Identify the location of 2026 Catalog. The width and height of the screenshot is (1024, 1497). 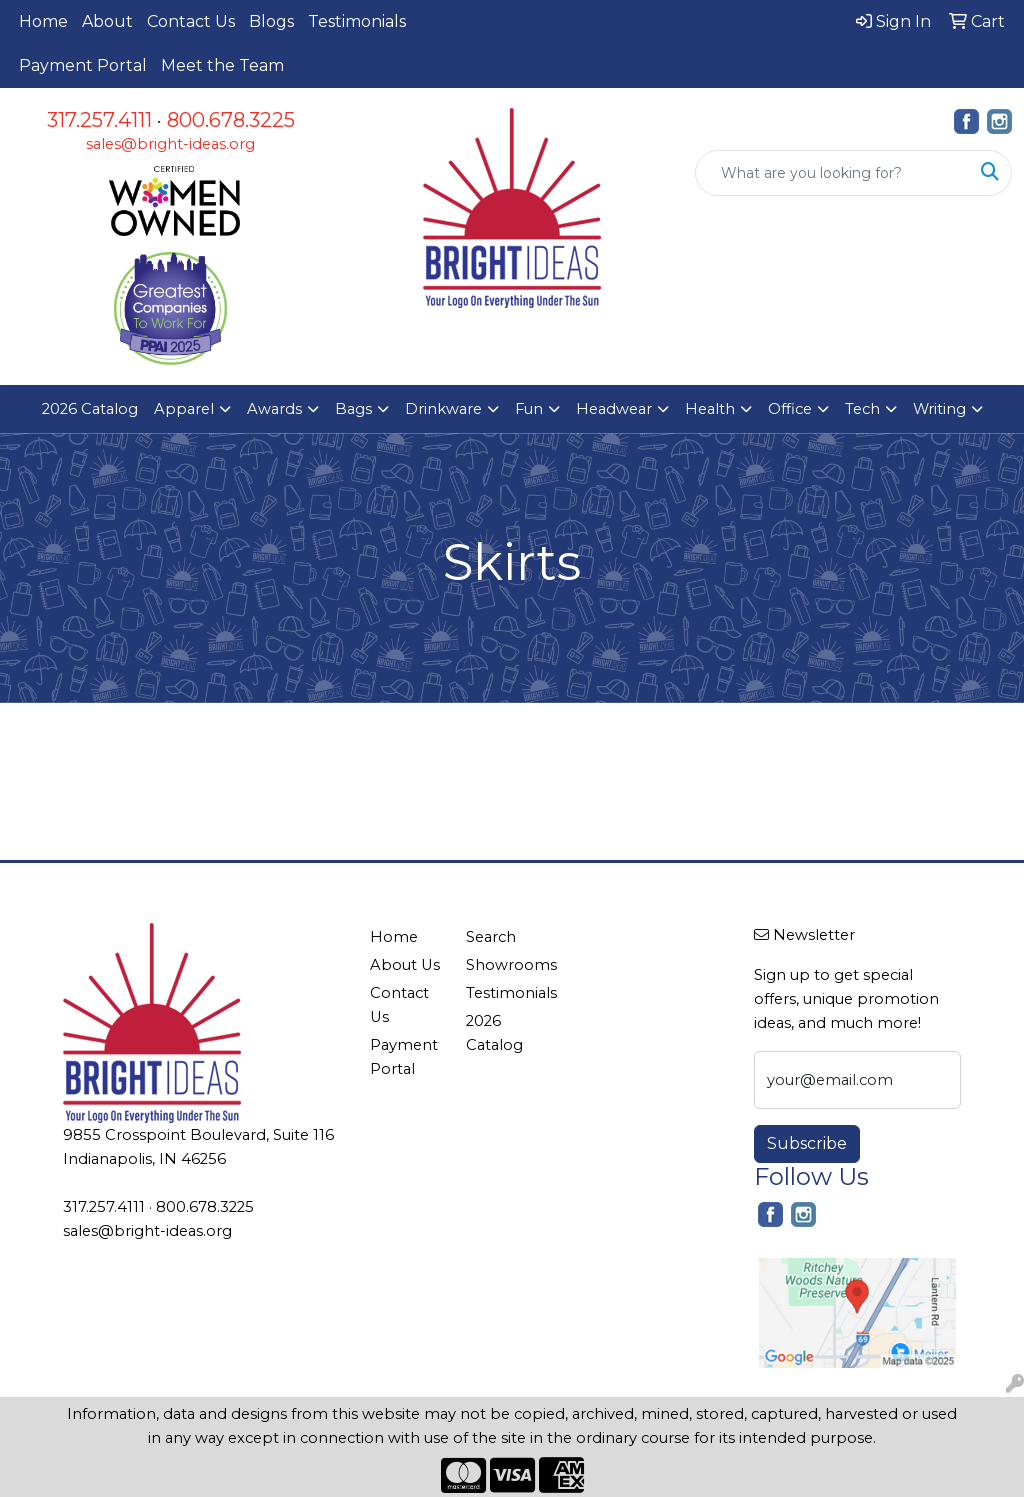
(90, 409).